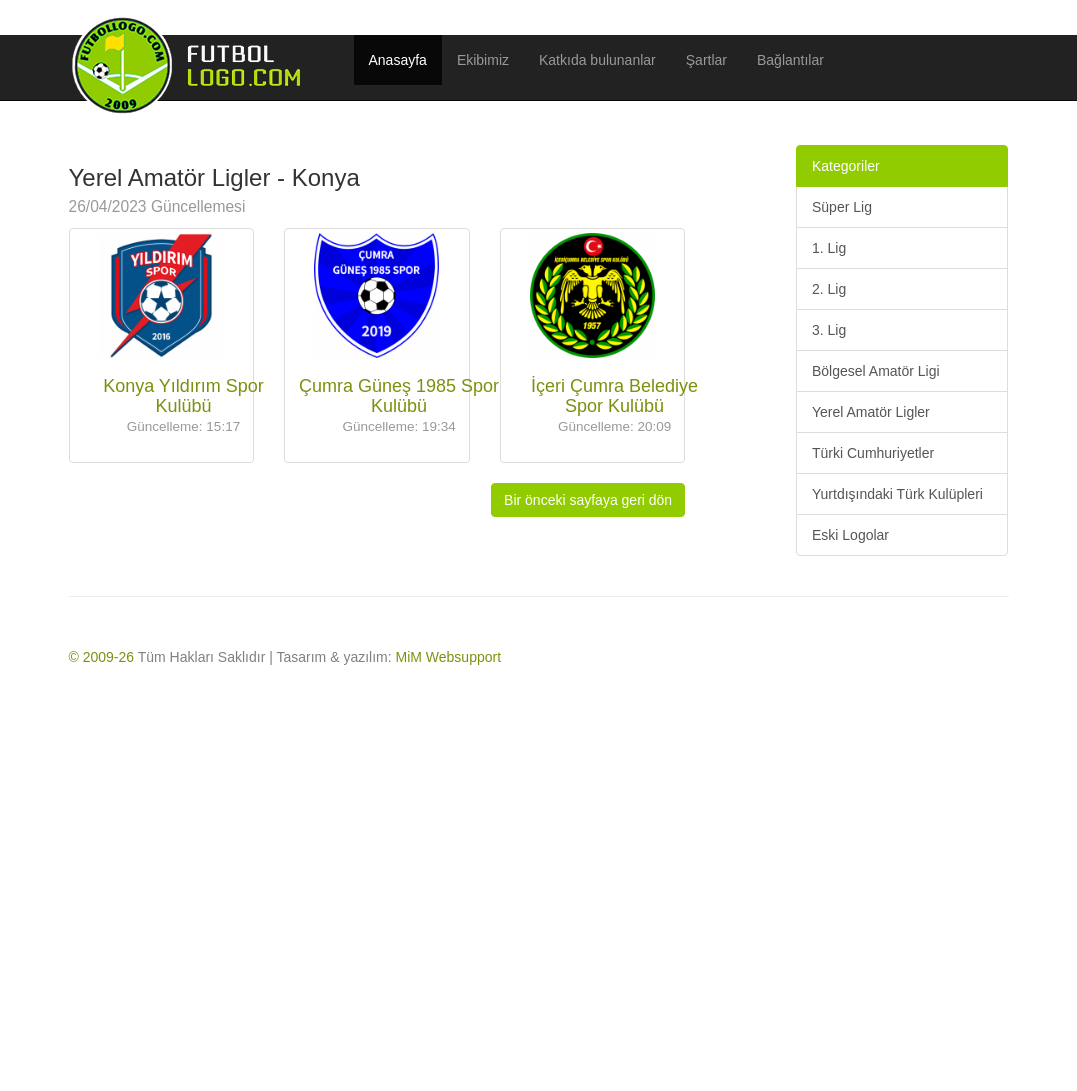 Image resolution: width=1077 pixels, height=1091 pixels. Describe the element at coordinates (829, 330) in the screenshot. I see `3. Lig` at that location.